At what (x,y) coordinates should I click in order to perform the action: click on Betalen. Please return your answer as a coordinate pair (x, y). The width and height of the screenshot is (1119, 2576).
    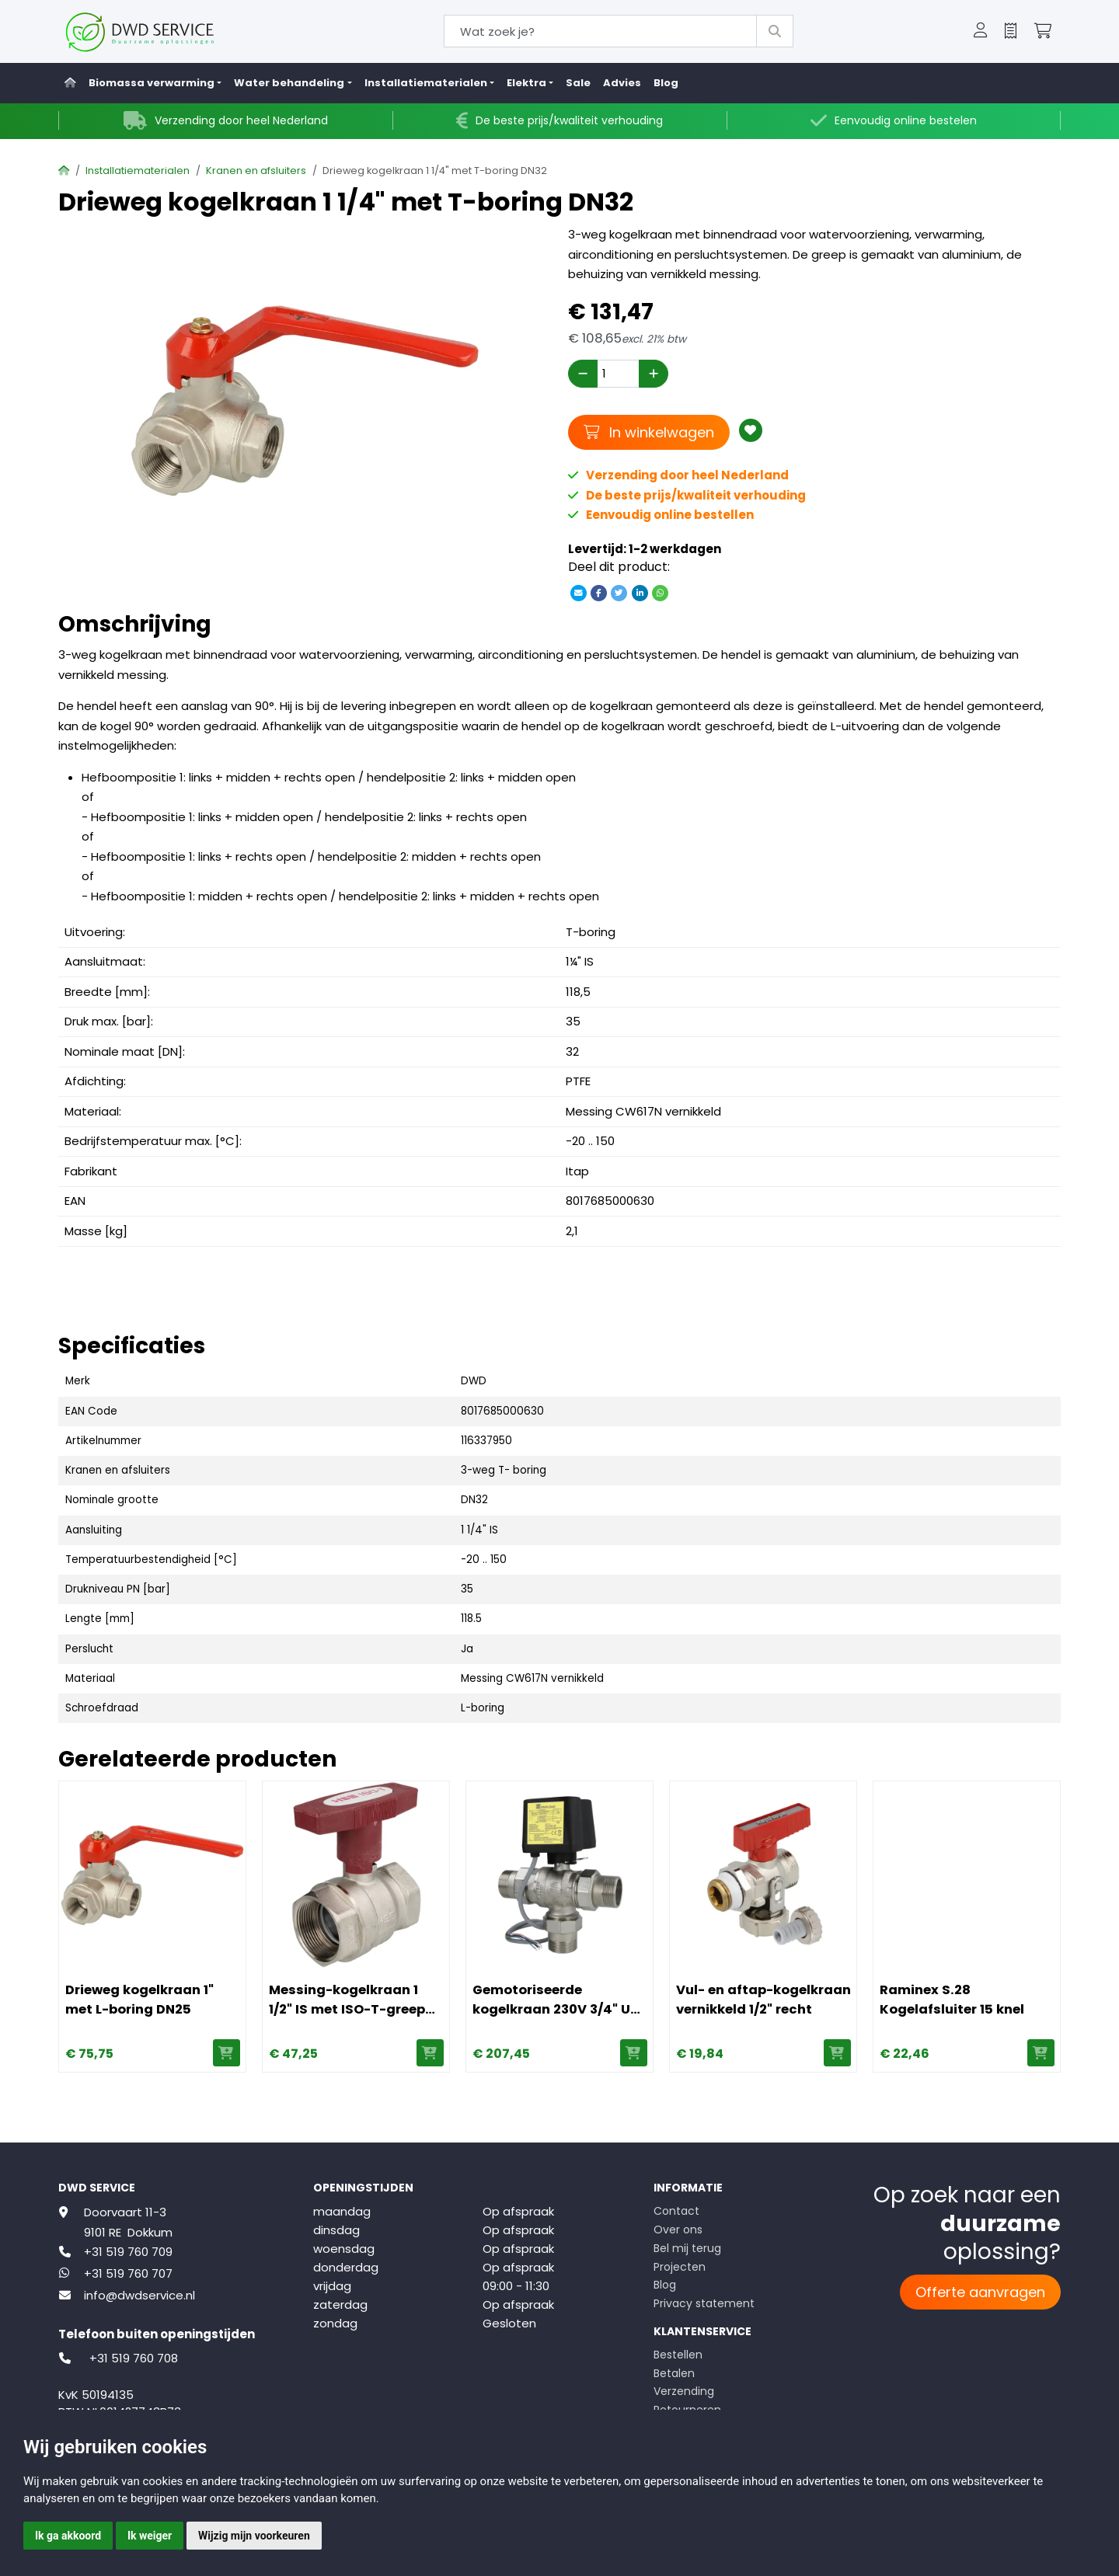
    Looking at the image, I should click on (674, 2373).